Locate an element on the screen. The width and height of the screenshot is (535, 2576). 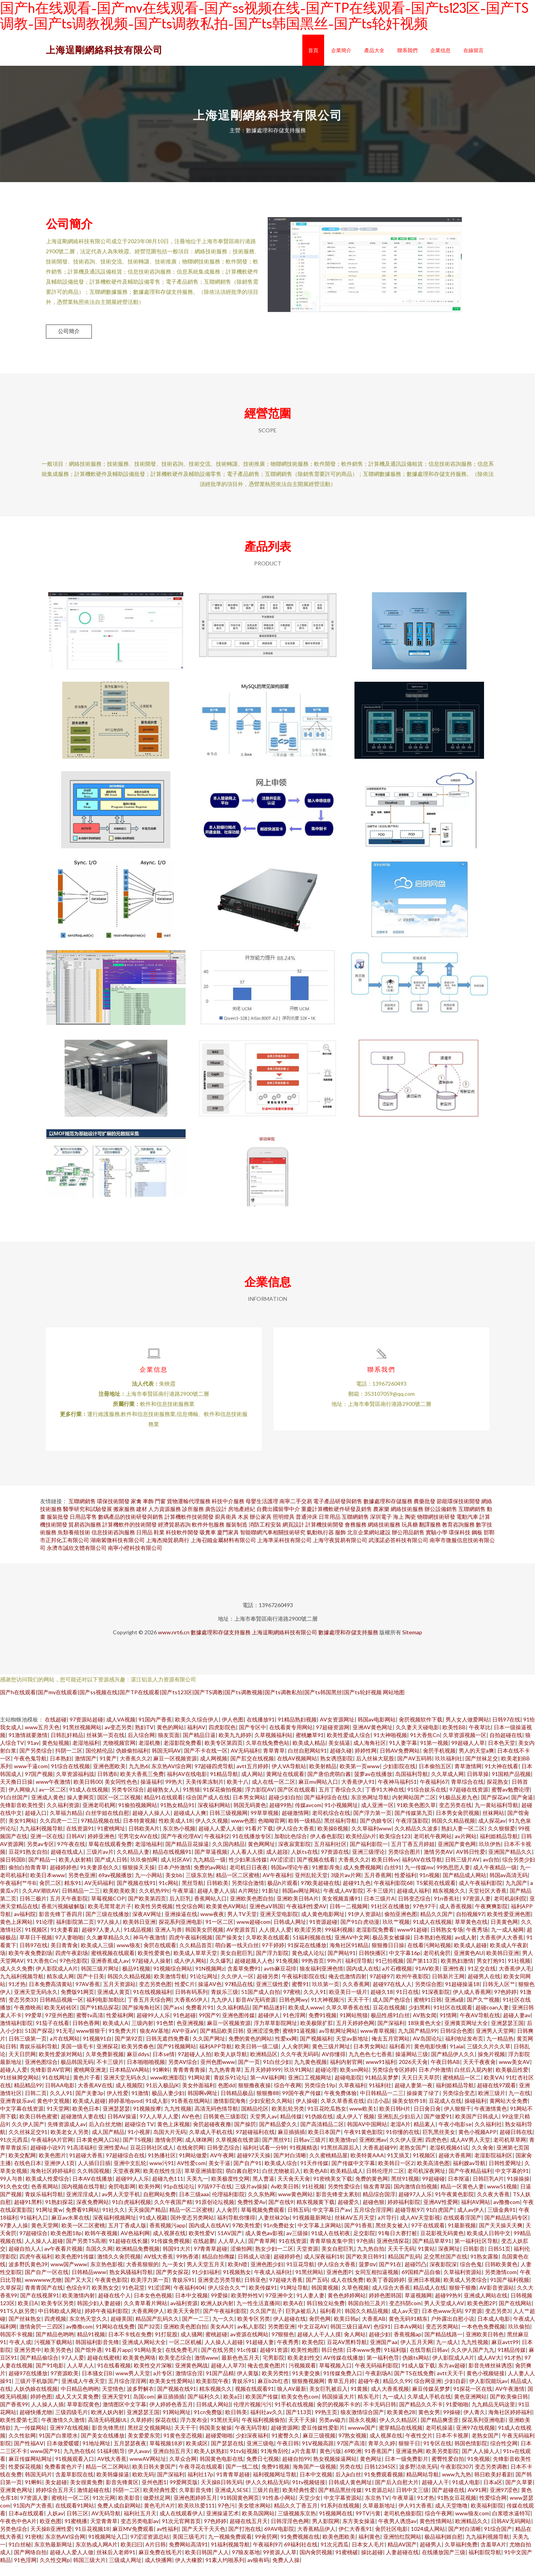
97干婷婷 is located at coordinates (273, 1957).